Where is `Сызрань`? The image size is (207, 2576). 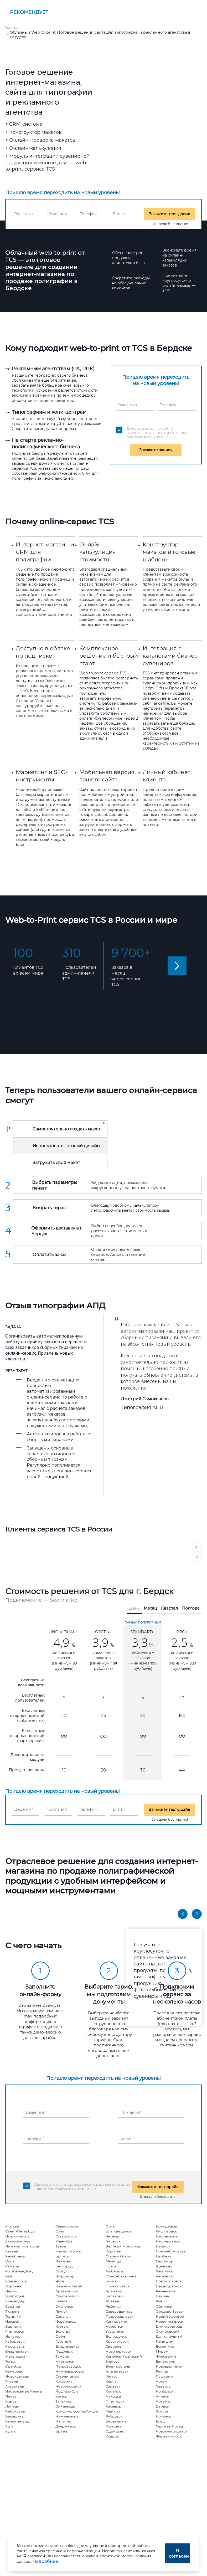 Сызрань is located at coordinates (113, 2346).